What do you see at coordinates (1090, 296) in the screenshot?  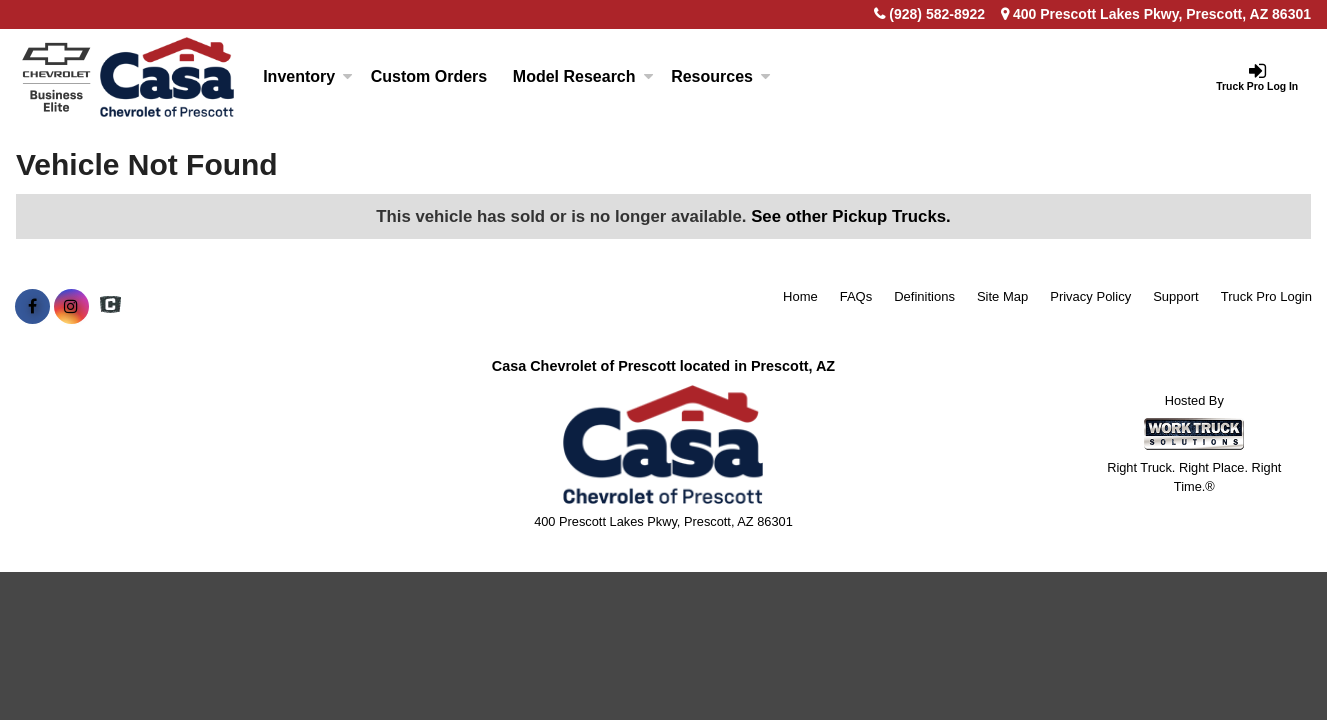 I see `Privacy Policy` at bounding box center [1090, 296].